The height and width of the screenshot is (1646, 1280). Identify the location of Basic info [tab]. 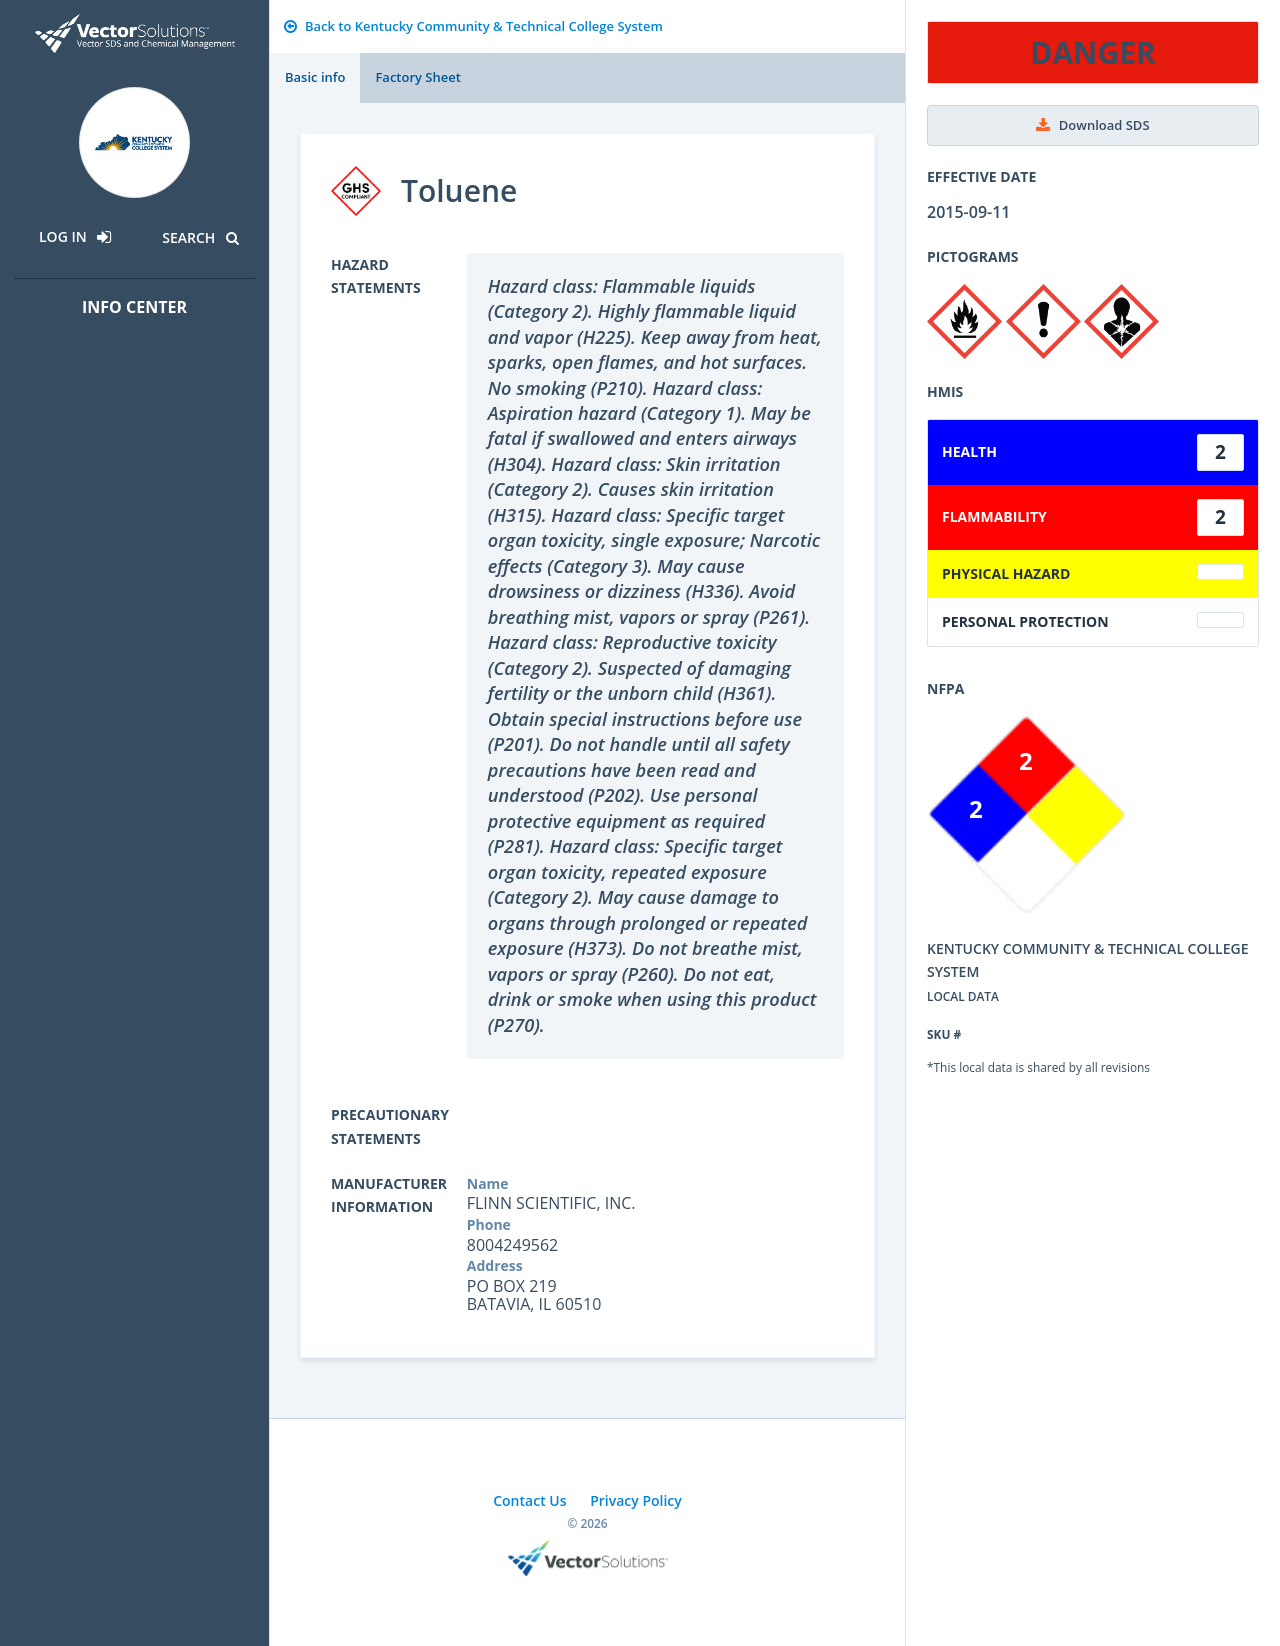
(315, 77).